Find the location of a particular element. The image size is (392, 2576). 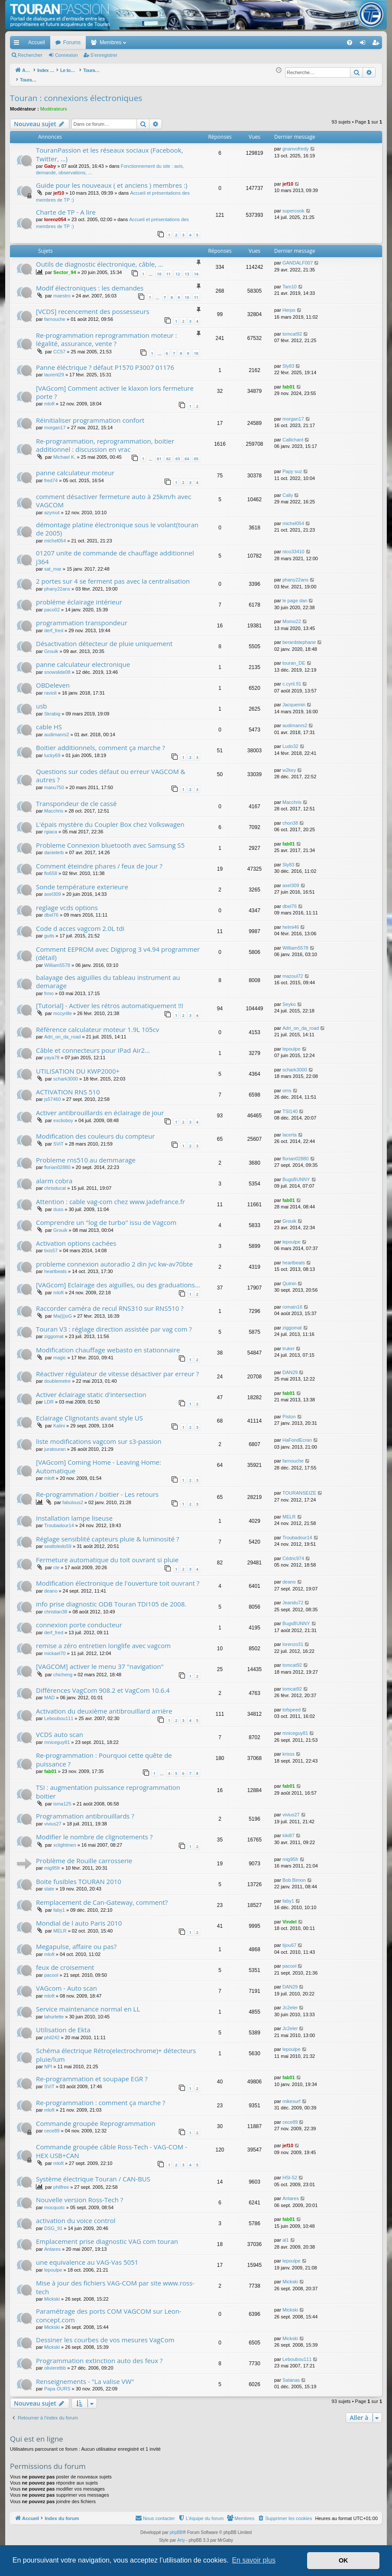

duss is located at coordinates (58, 1204).